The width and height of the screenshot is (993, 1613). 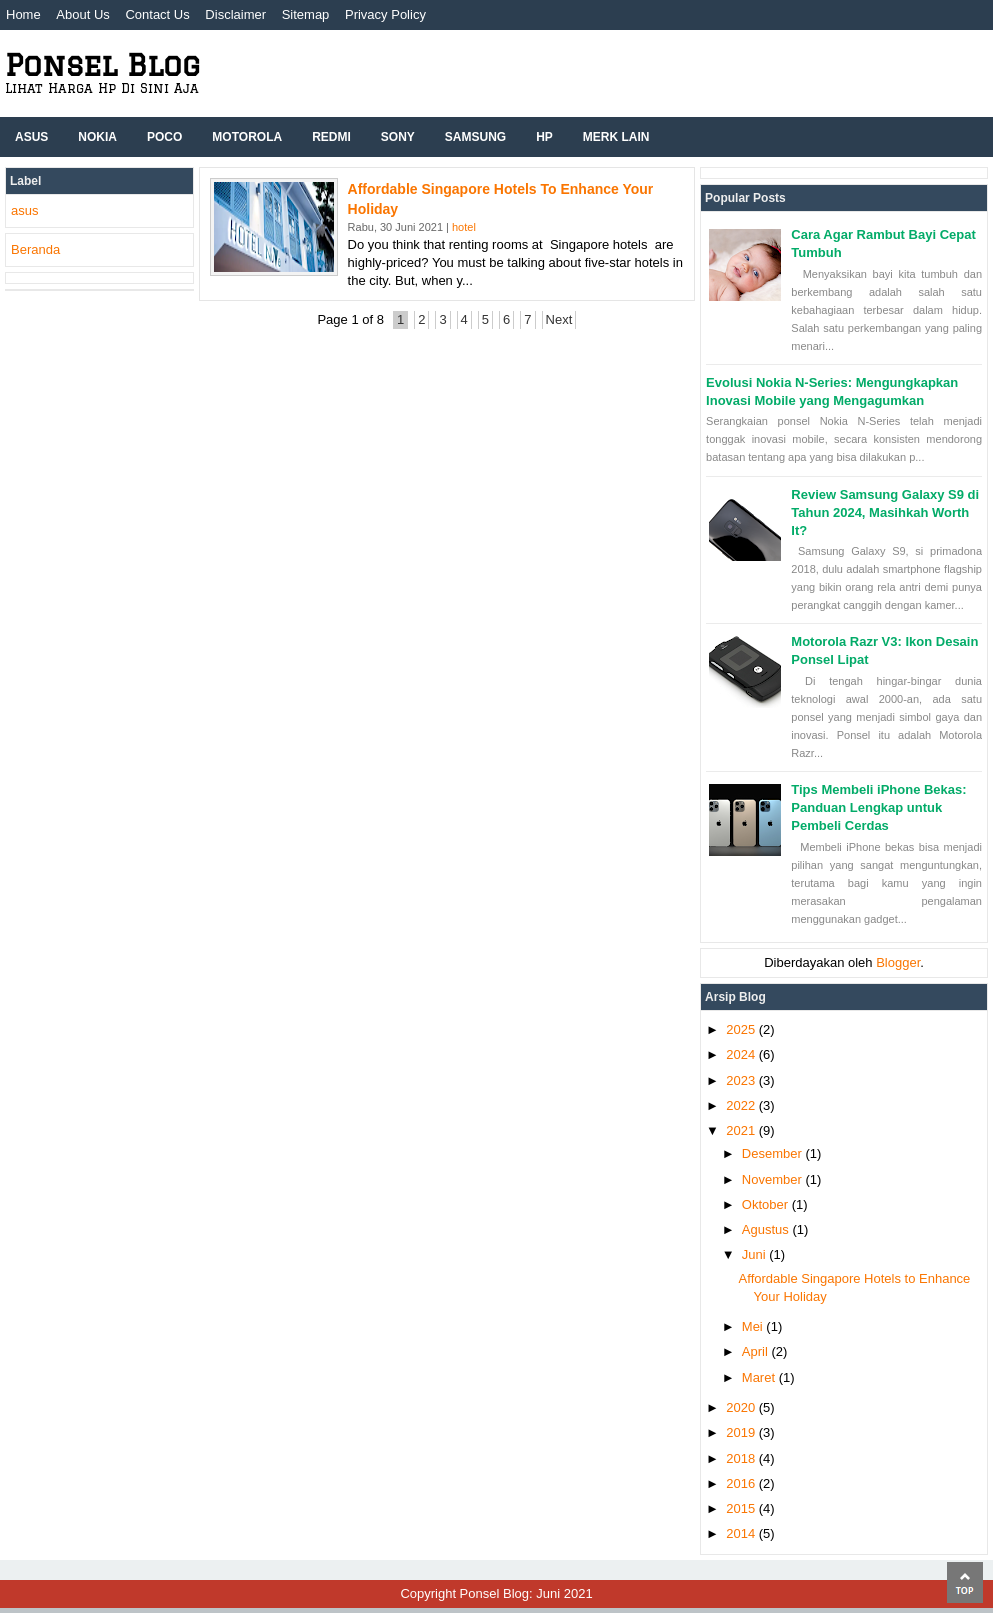 What do you see at coordinates (464, 227) in the screenshot?
I see `hotel` at bounding box center [464, 227].